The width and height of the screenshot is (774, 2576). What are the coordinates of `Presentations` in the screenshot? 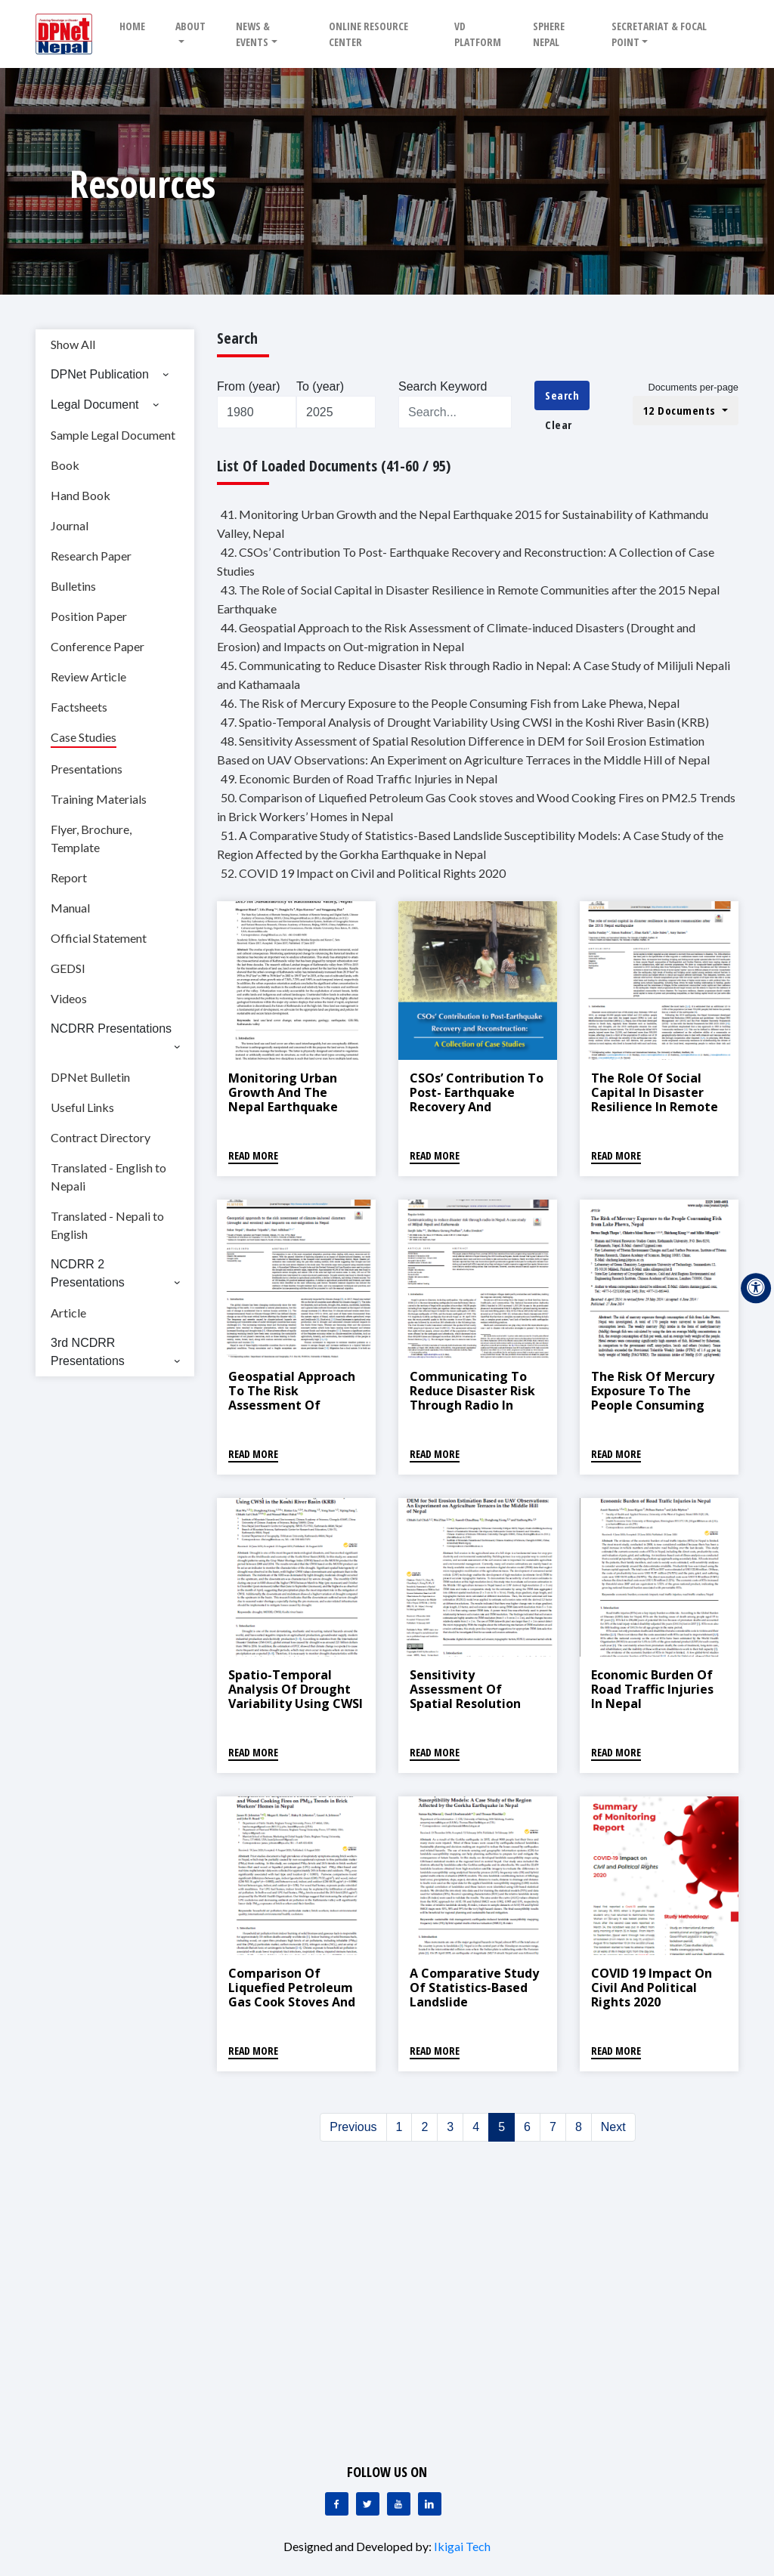 It's located at (86, 768).